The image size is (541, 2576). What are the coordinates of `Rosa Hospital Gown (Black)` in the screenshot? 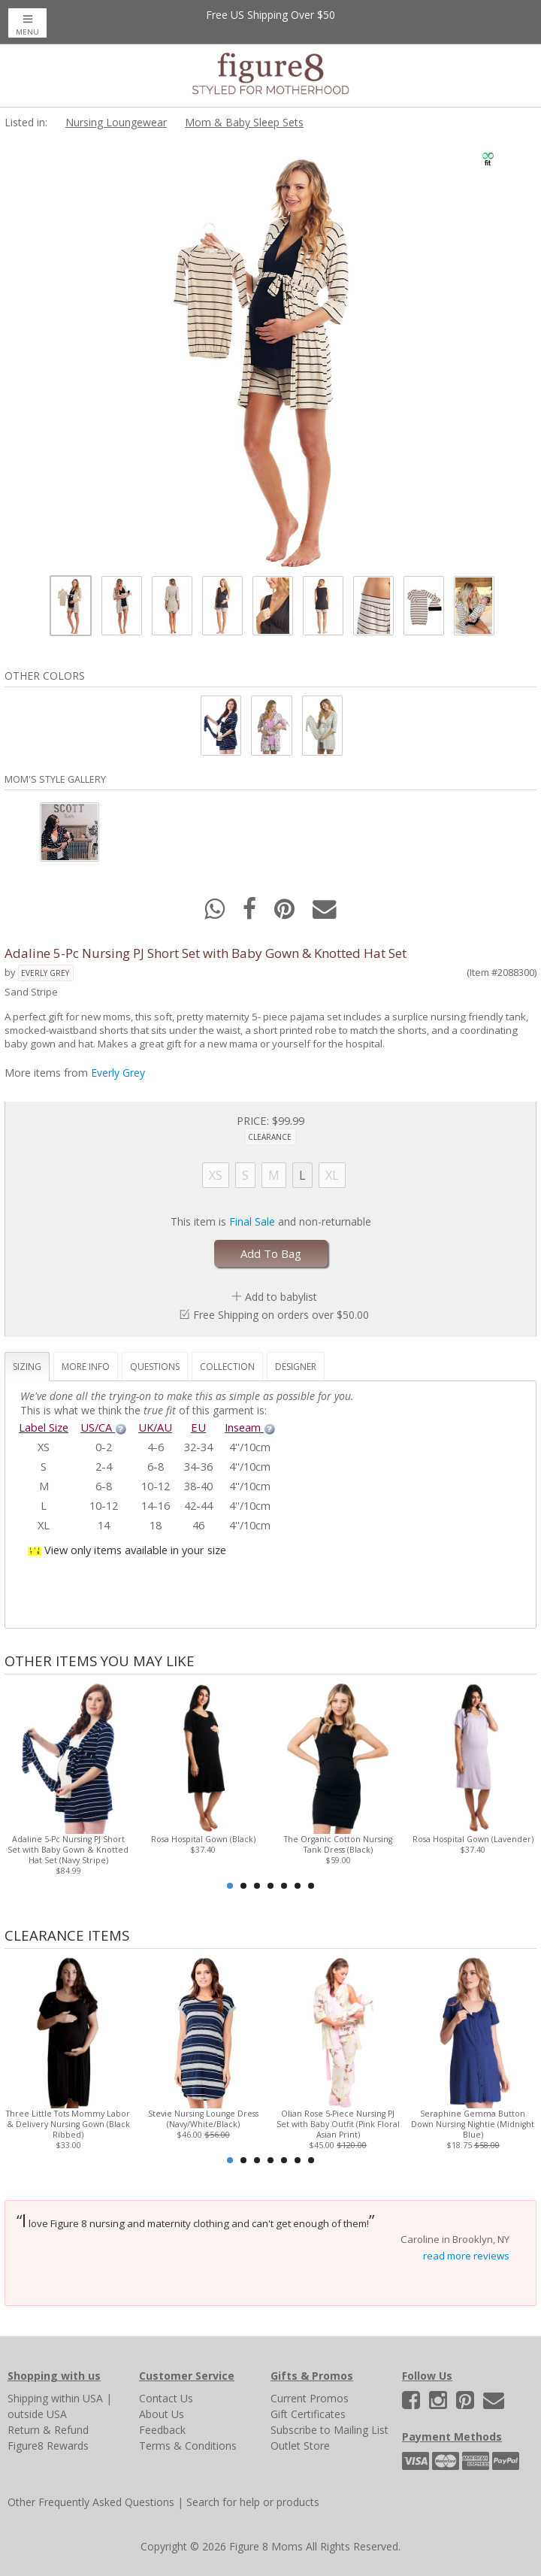 It's located at (203, 1839).